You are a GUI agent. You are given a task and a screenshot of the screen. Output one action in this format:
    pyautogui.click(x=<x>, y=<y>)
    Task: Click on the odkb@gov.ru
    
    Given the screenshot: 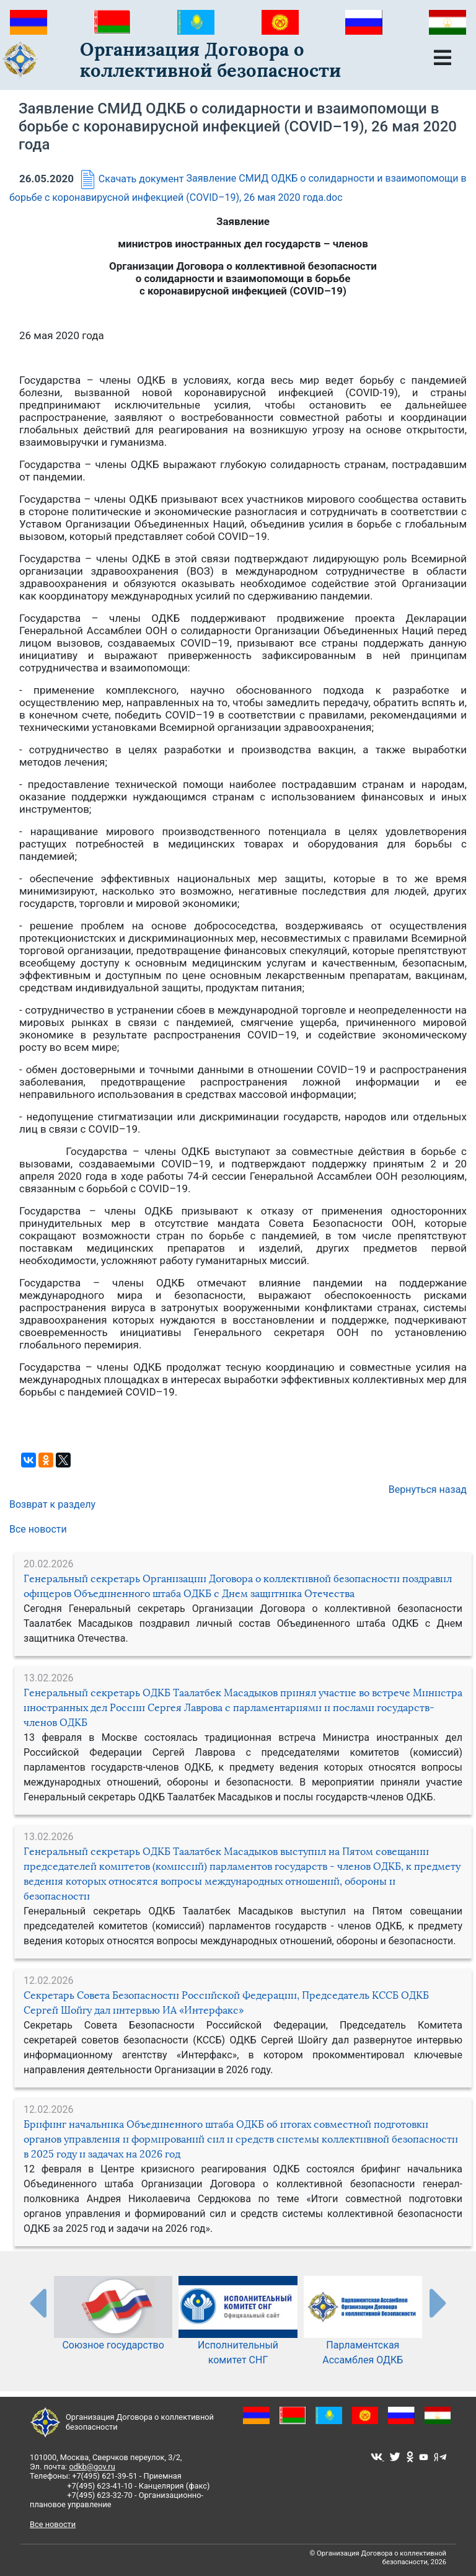 What is the action you would take?
    pyautogui.click(x=92, y=2466)
    